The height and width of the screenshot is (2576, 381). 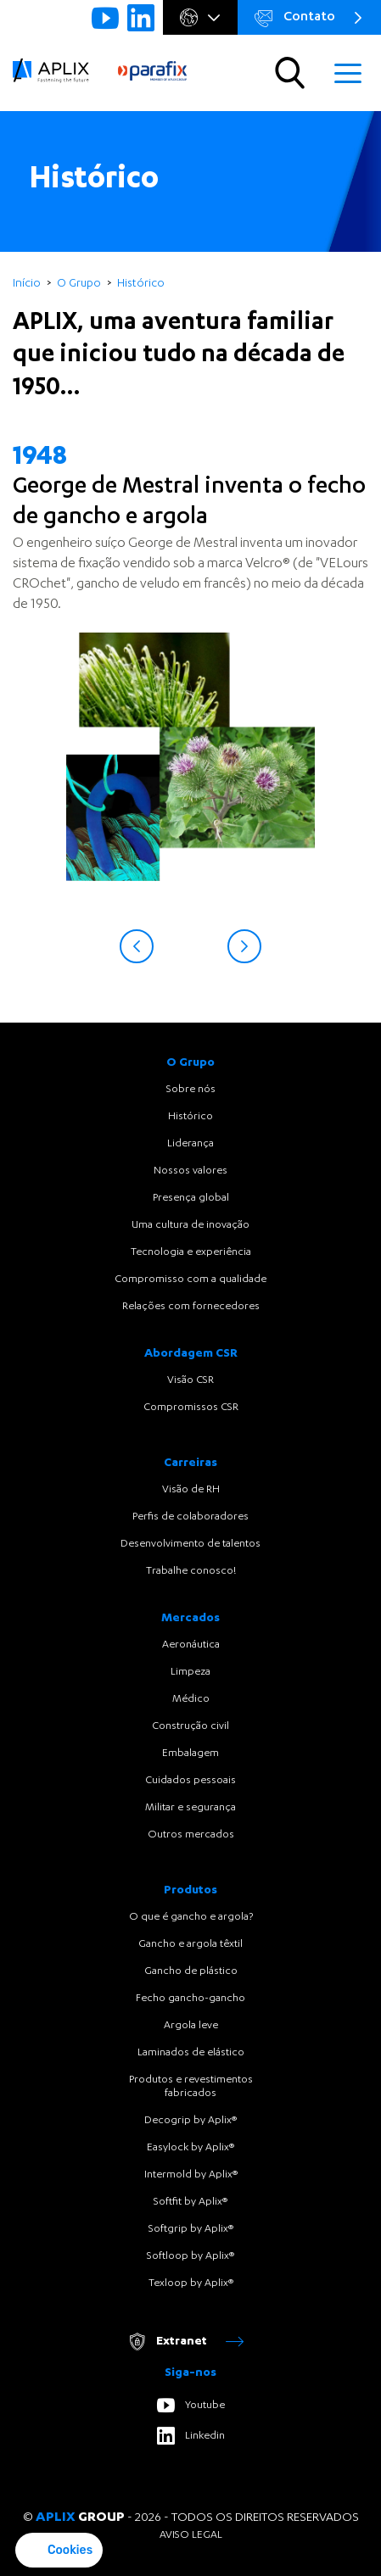 I want to click on Tecnologia e experiência, so click(x=191, y=1252).